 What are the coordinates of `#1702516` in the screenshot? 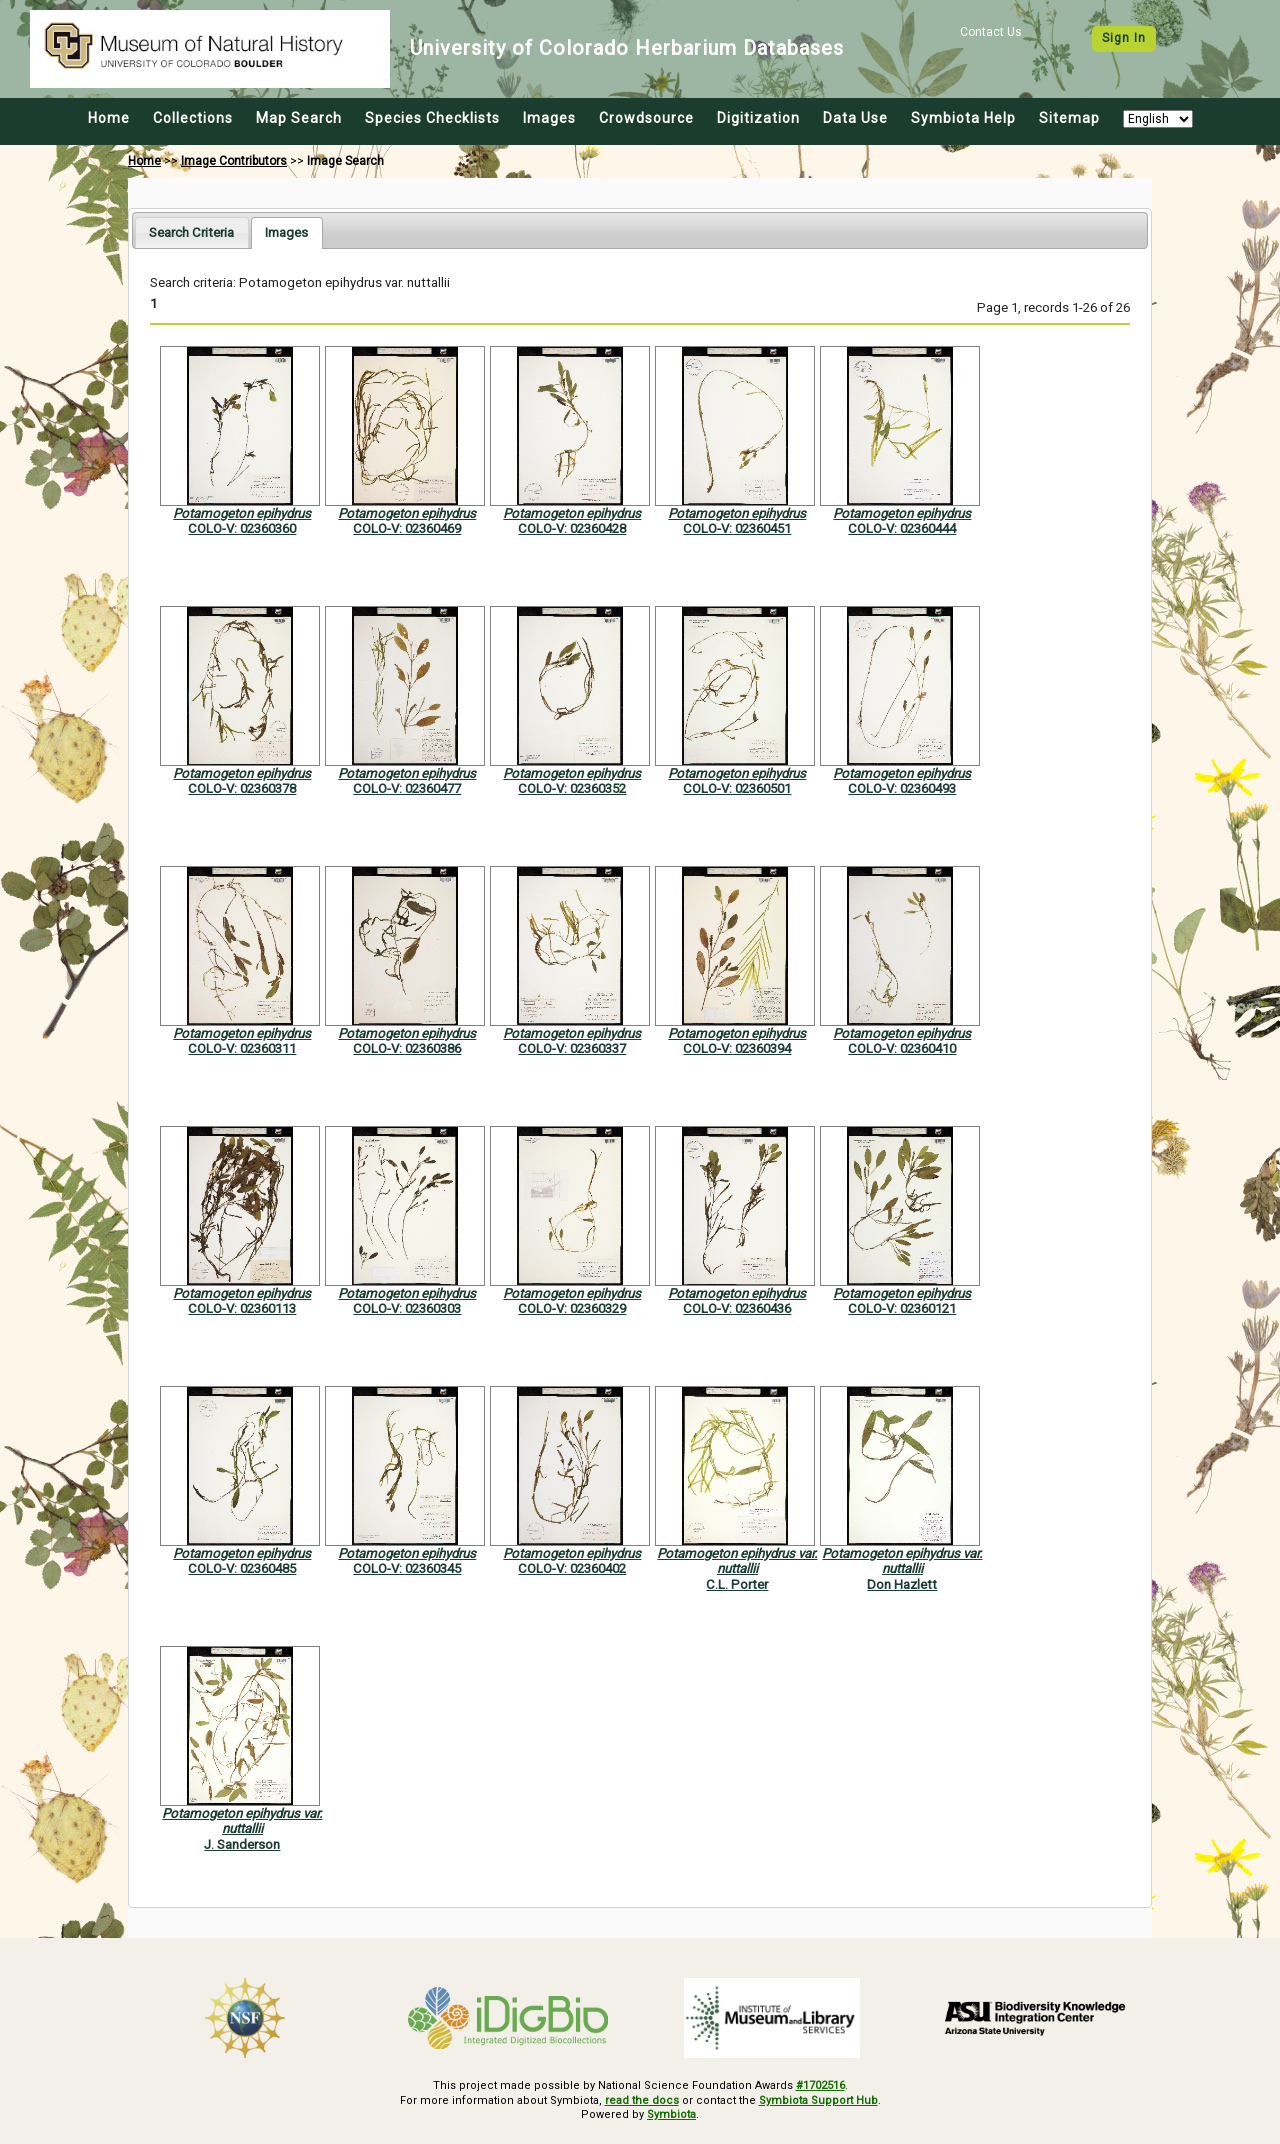 It's located at (820, 2085).